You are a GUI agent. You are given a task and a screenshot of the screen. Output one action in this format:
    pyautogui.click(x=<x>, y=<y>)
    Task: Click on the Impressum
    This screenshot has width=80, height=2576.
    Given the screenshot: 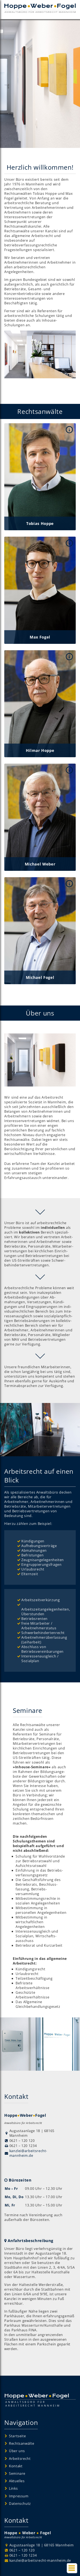 What is the action you would take?
    pyautogui.click(x=19, y=2496)
    